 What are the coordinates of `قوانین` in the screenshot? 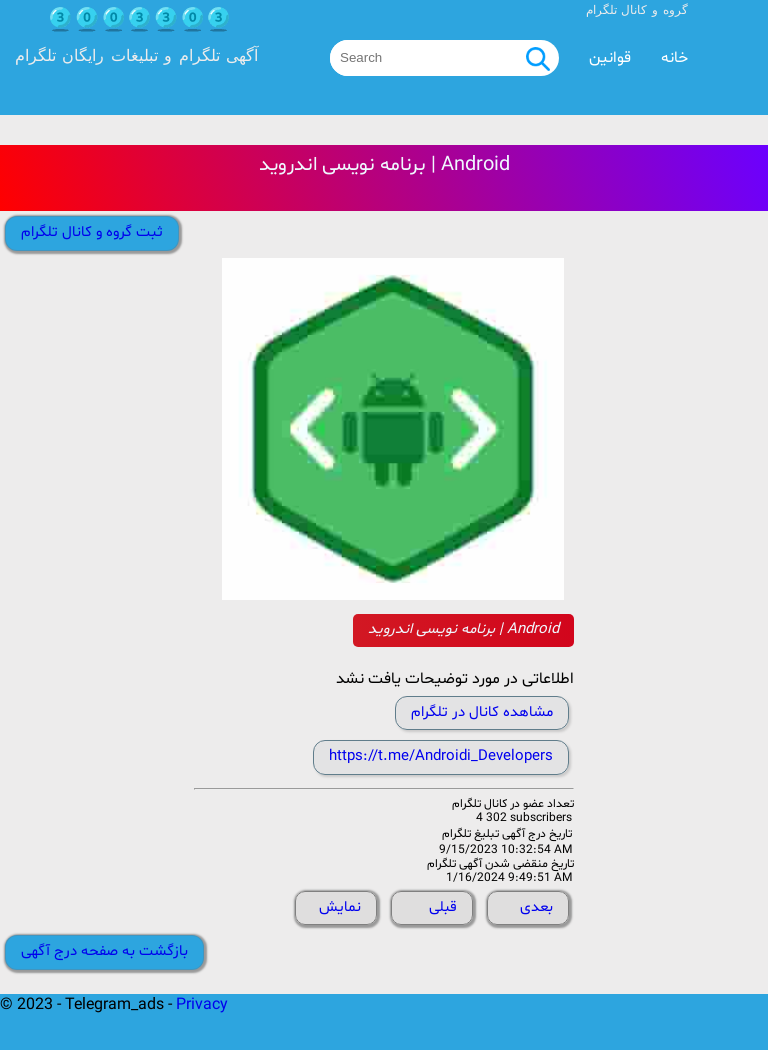 It's located at (610, 58).